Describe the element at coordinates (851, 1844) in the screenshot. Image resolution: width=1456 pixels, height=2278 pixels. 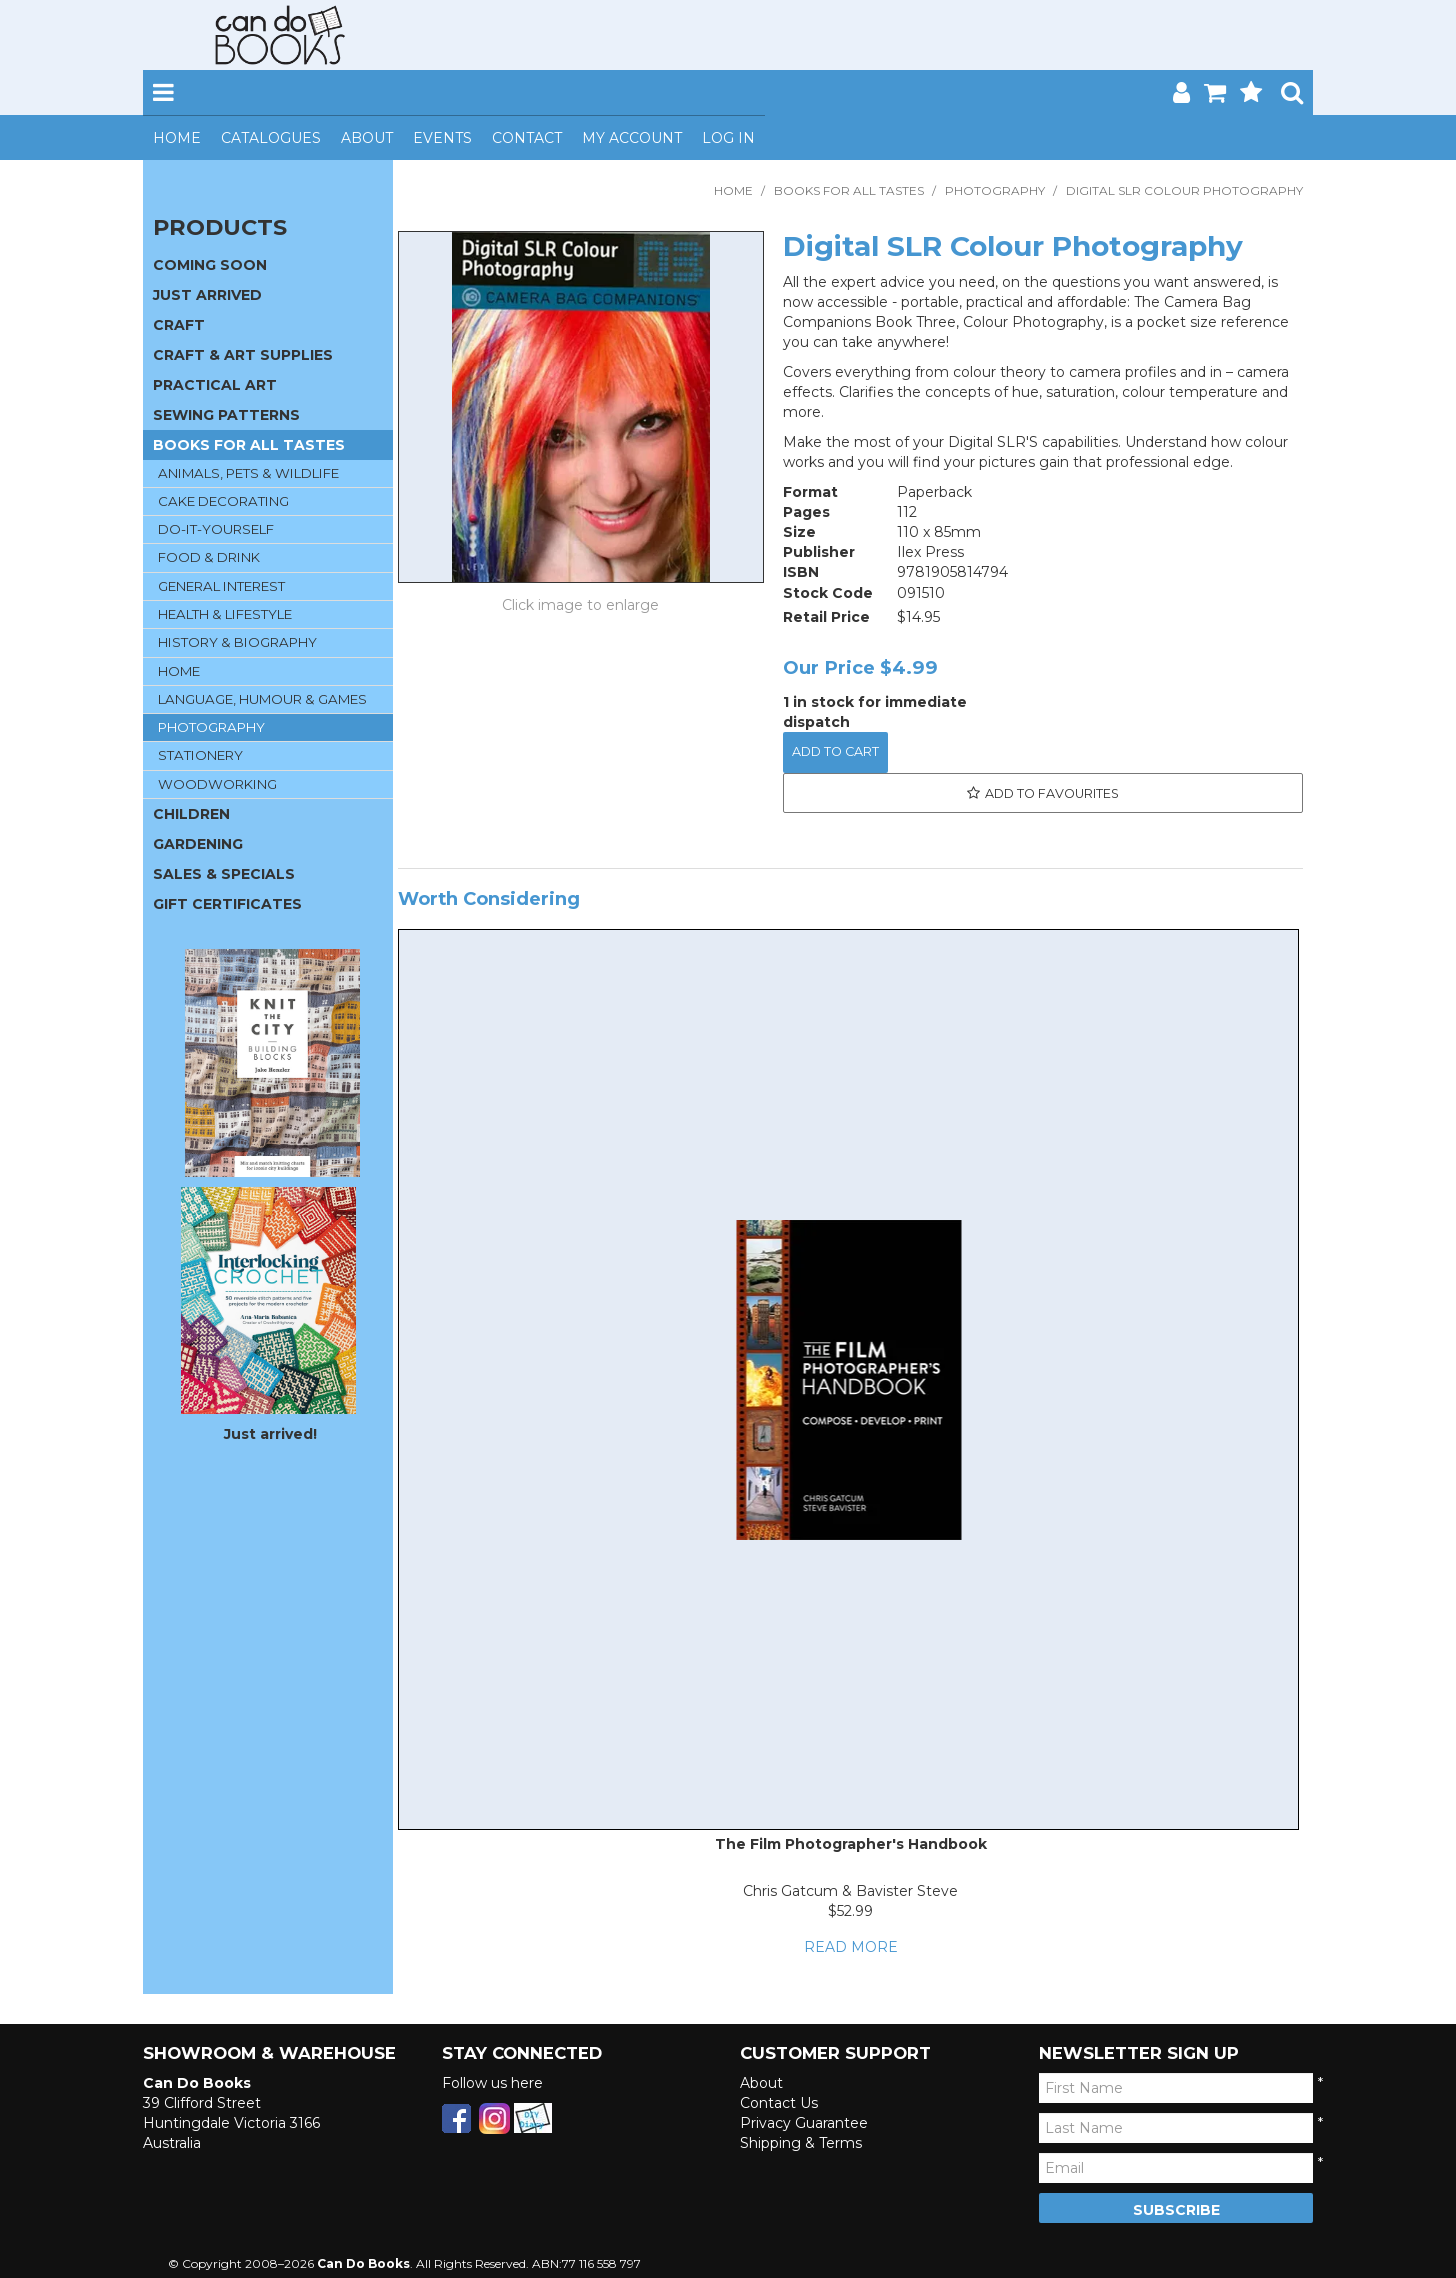
I see `The Film Photographer's Handbook` at that location.